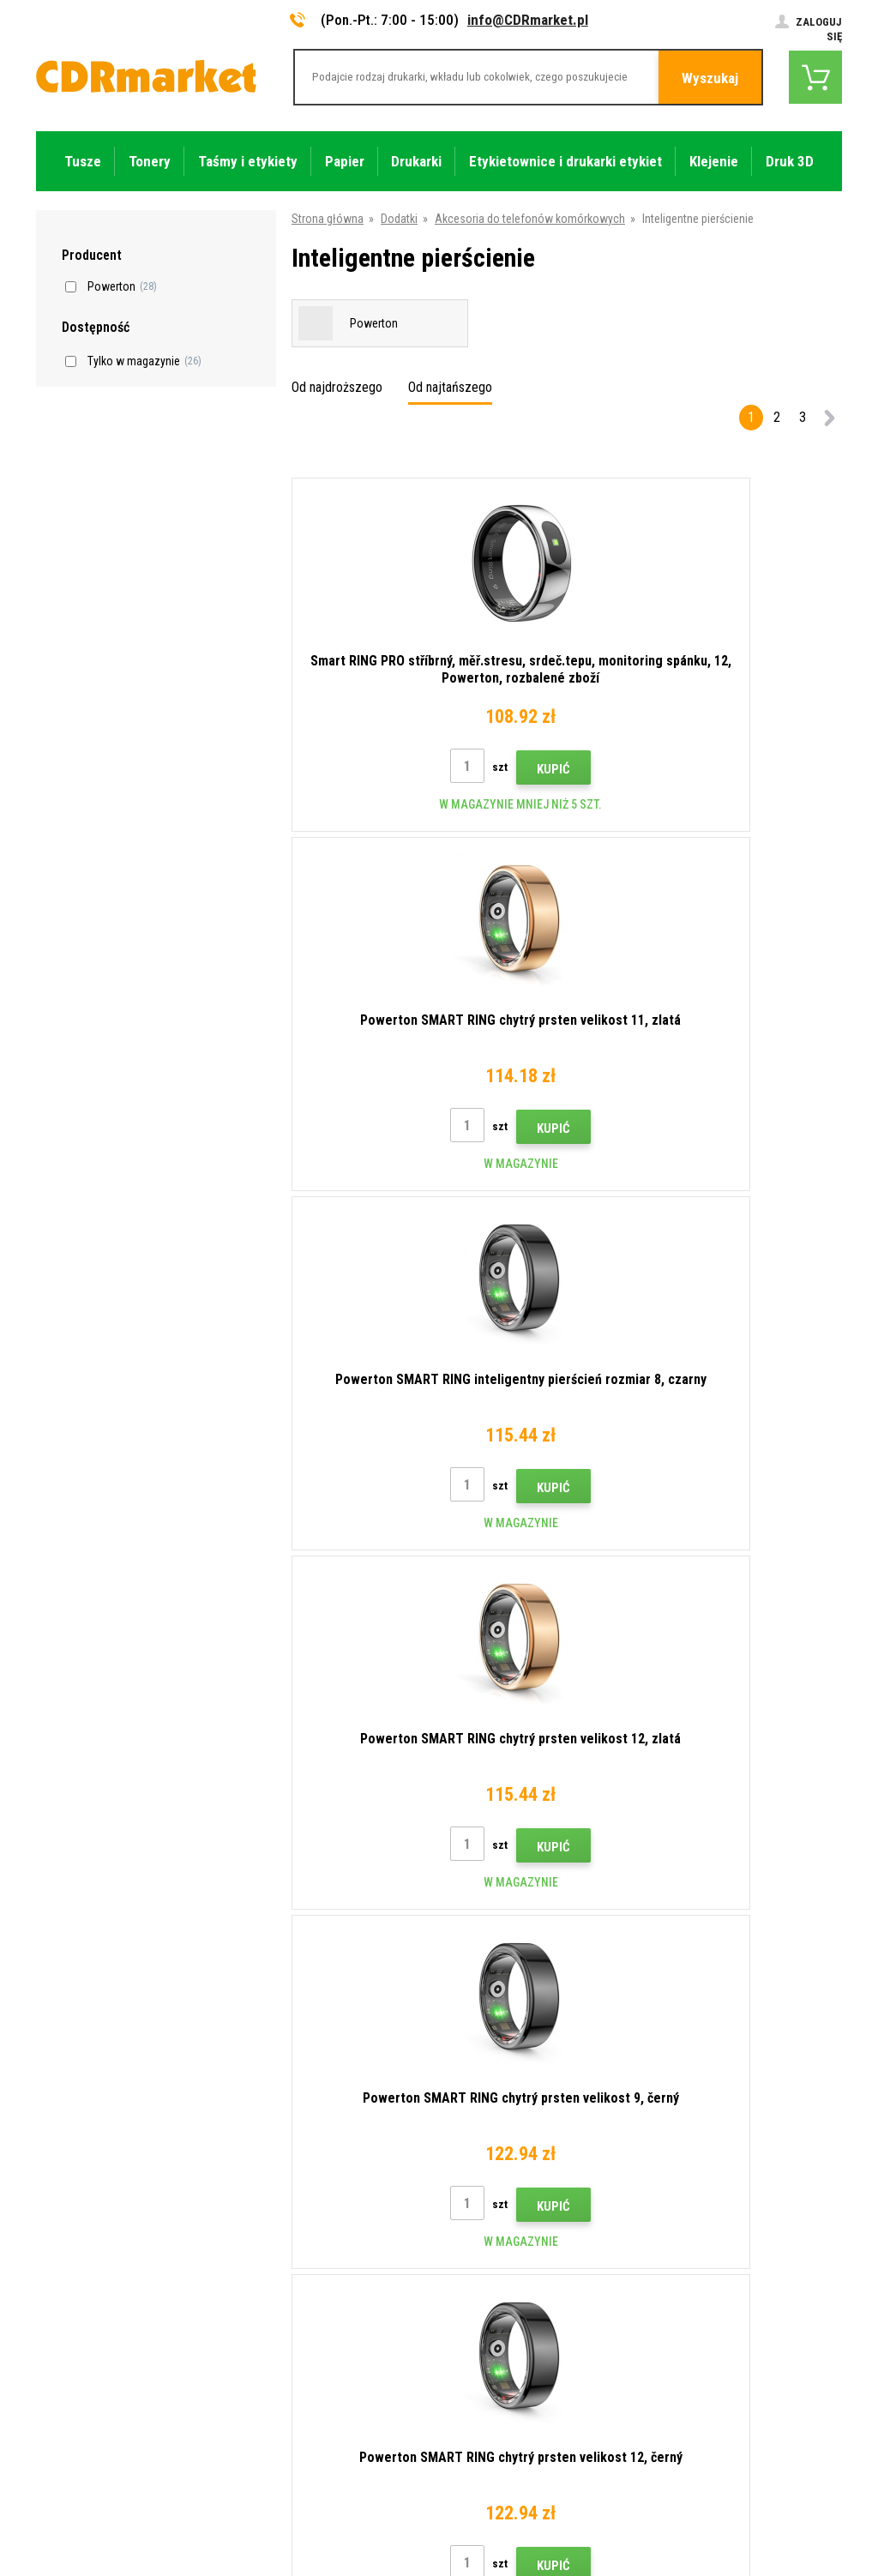 This screenshot has height=2576, width=878. Describe the element at coordinates (315, 2355) in the screenshot. I see `Ochrona danych osobowych` at that location.